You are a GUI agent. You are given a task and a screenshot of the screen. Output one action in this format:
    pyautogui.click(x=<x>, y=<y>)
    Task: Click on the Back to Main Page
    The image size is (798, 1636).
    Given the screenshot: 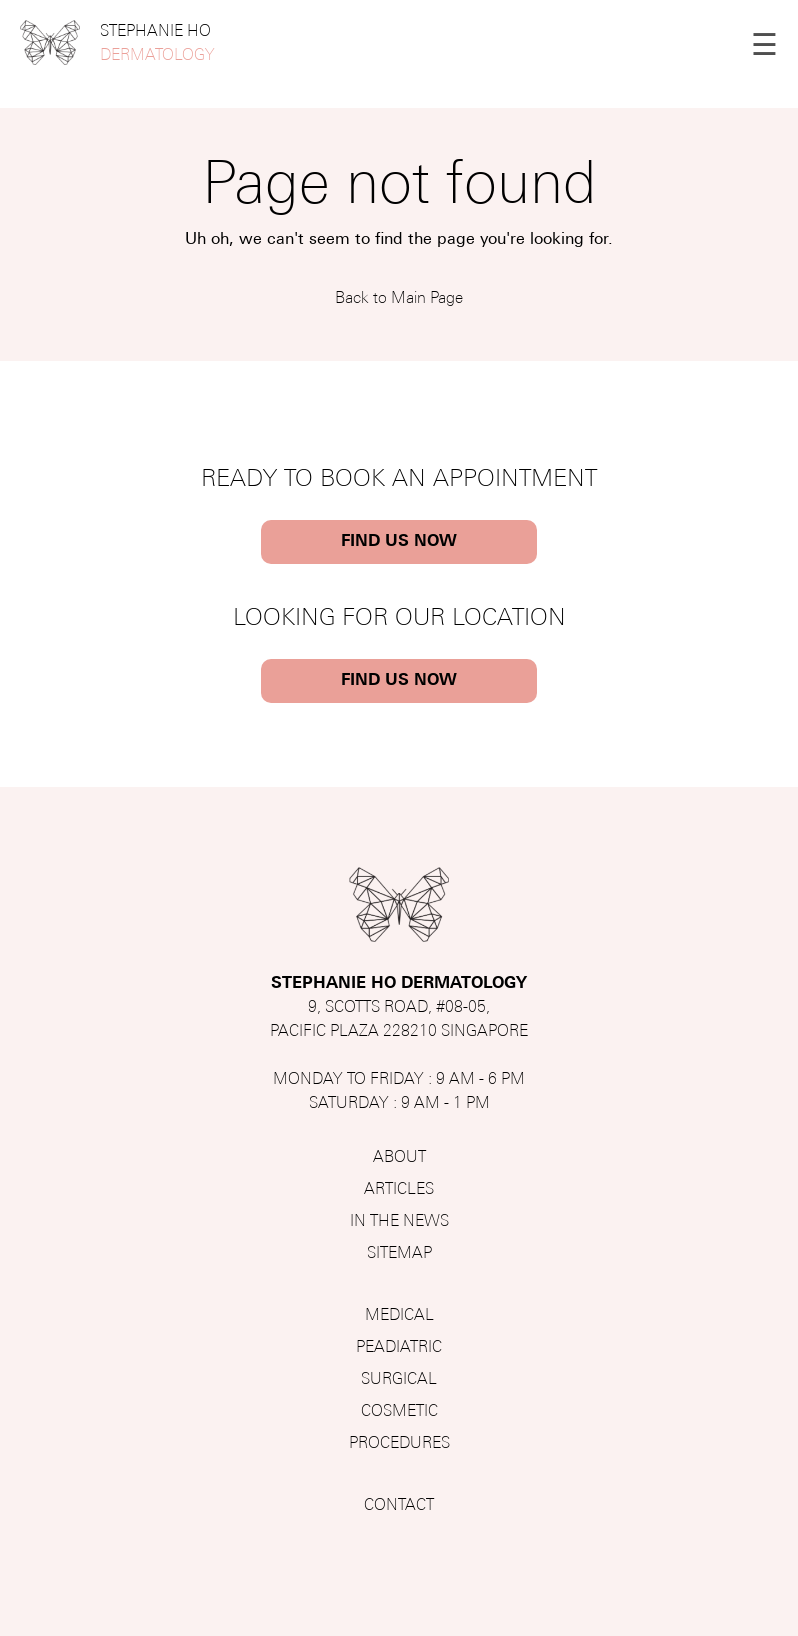 What is the action you would take?
    pyautogui.click(x=399, y=299)
    